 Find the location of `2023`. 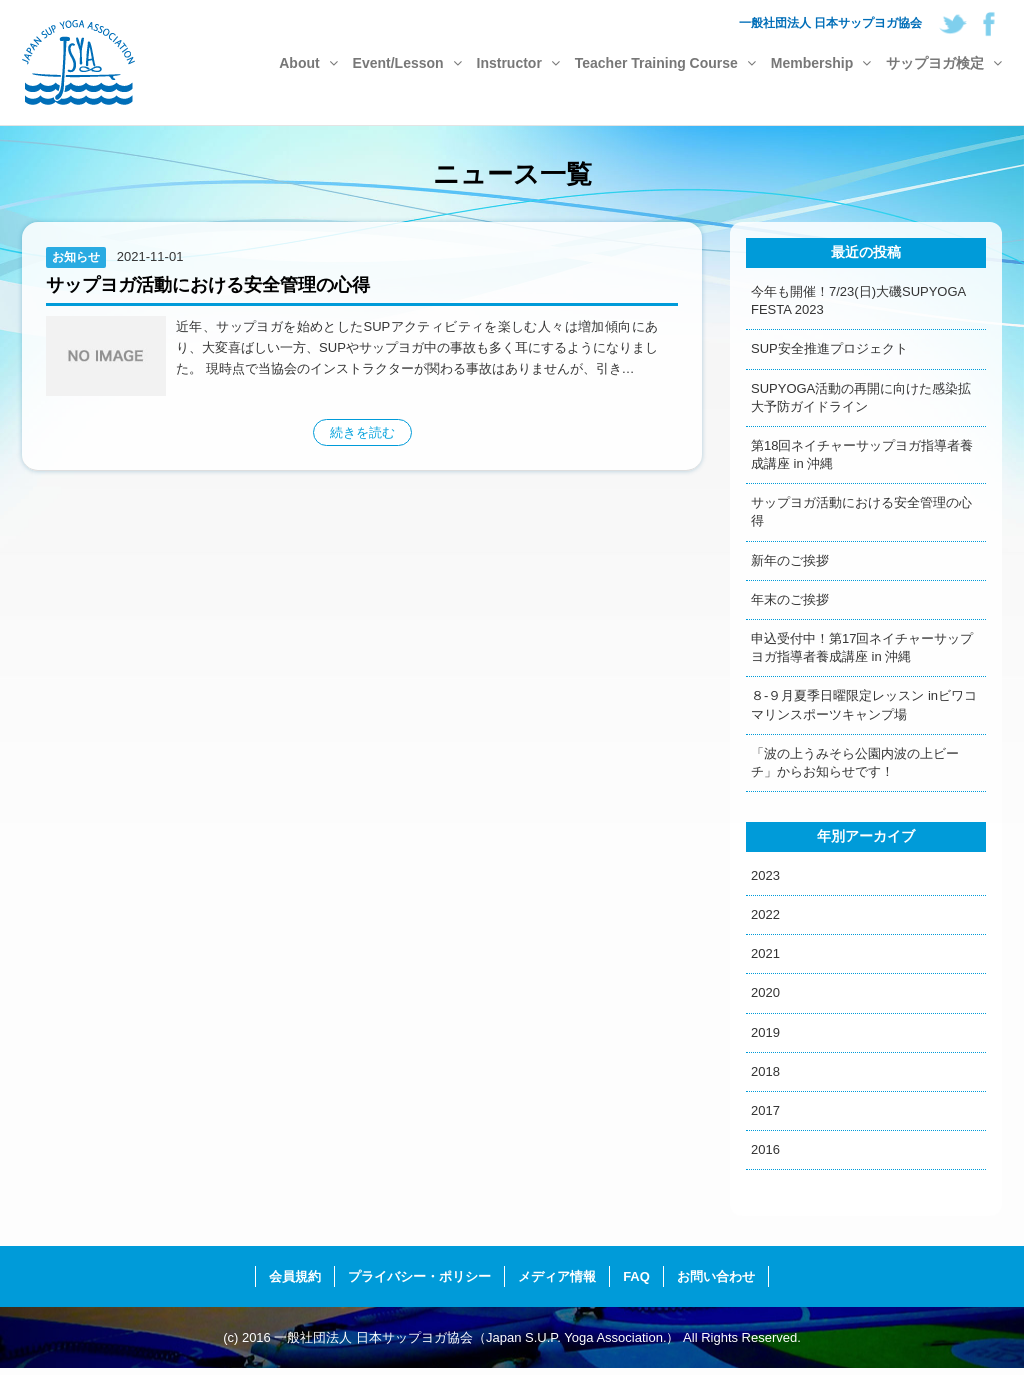

2023 is located at coordinates (765, 875).